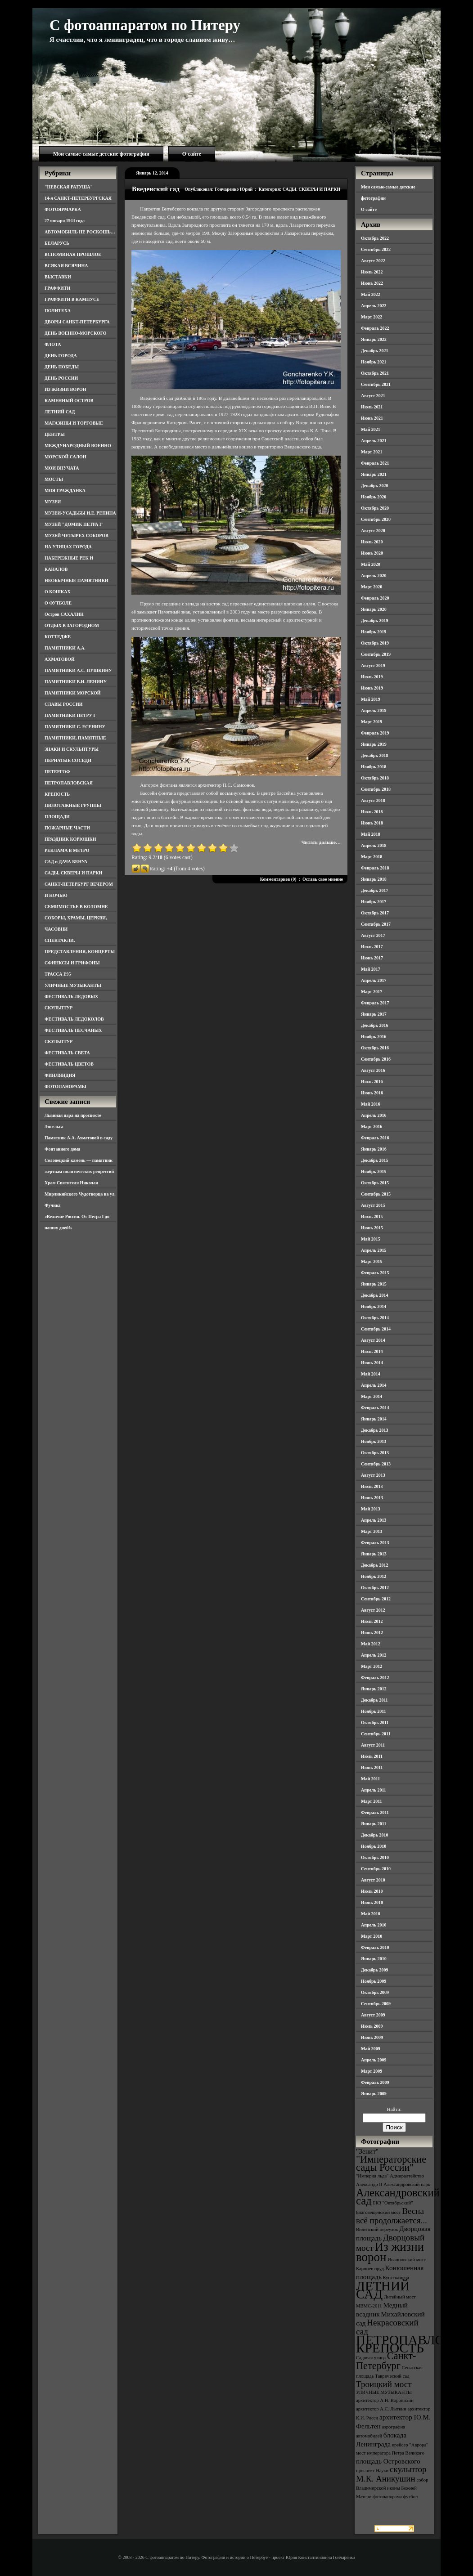  I want to click on КАМЕННЫЙ ОСТРОВ, so click(69, 400).